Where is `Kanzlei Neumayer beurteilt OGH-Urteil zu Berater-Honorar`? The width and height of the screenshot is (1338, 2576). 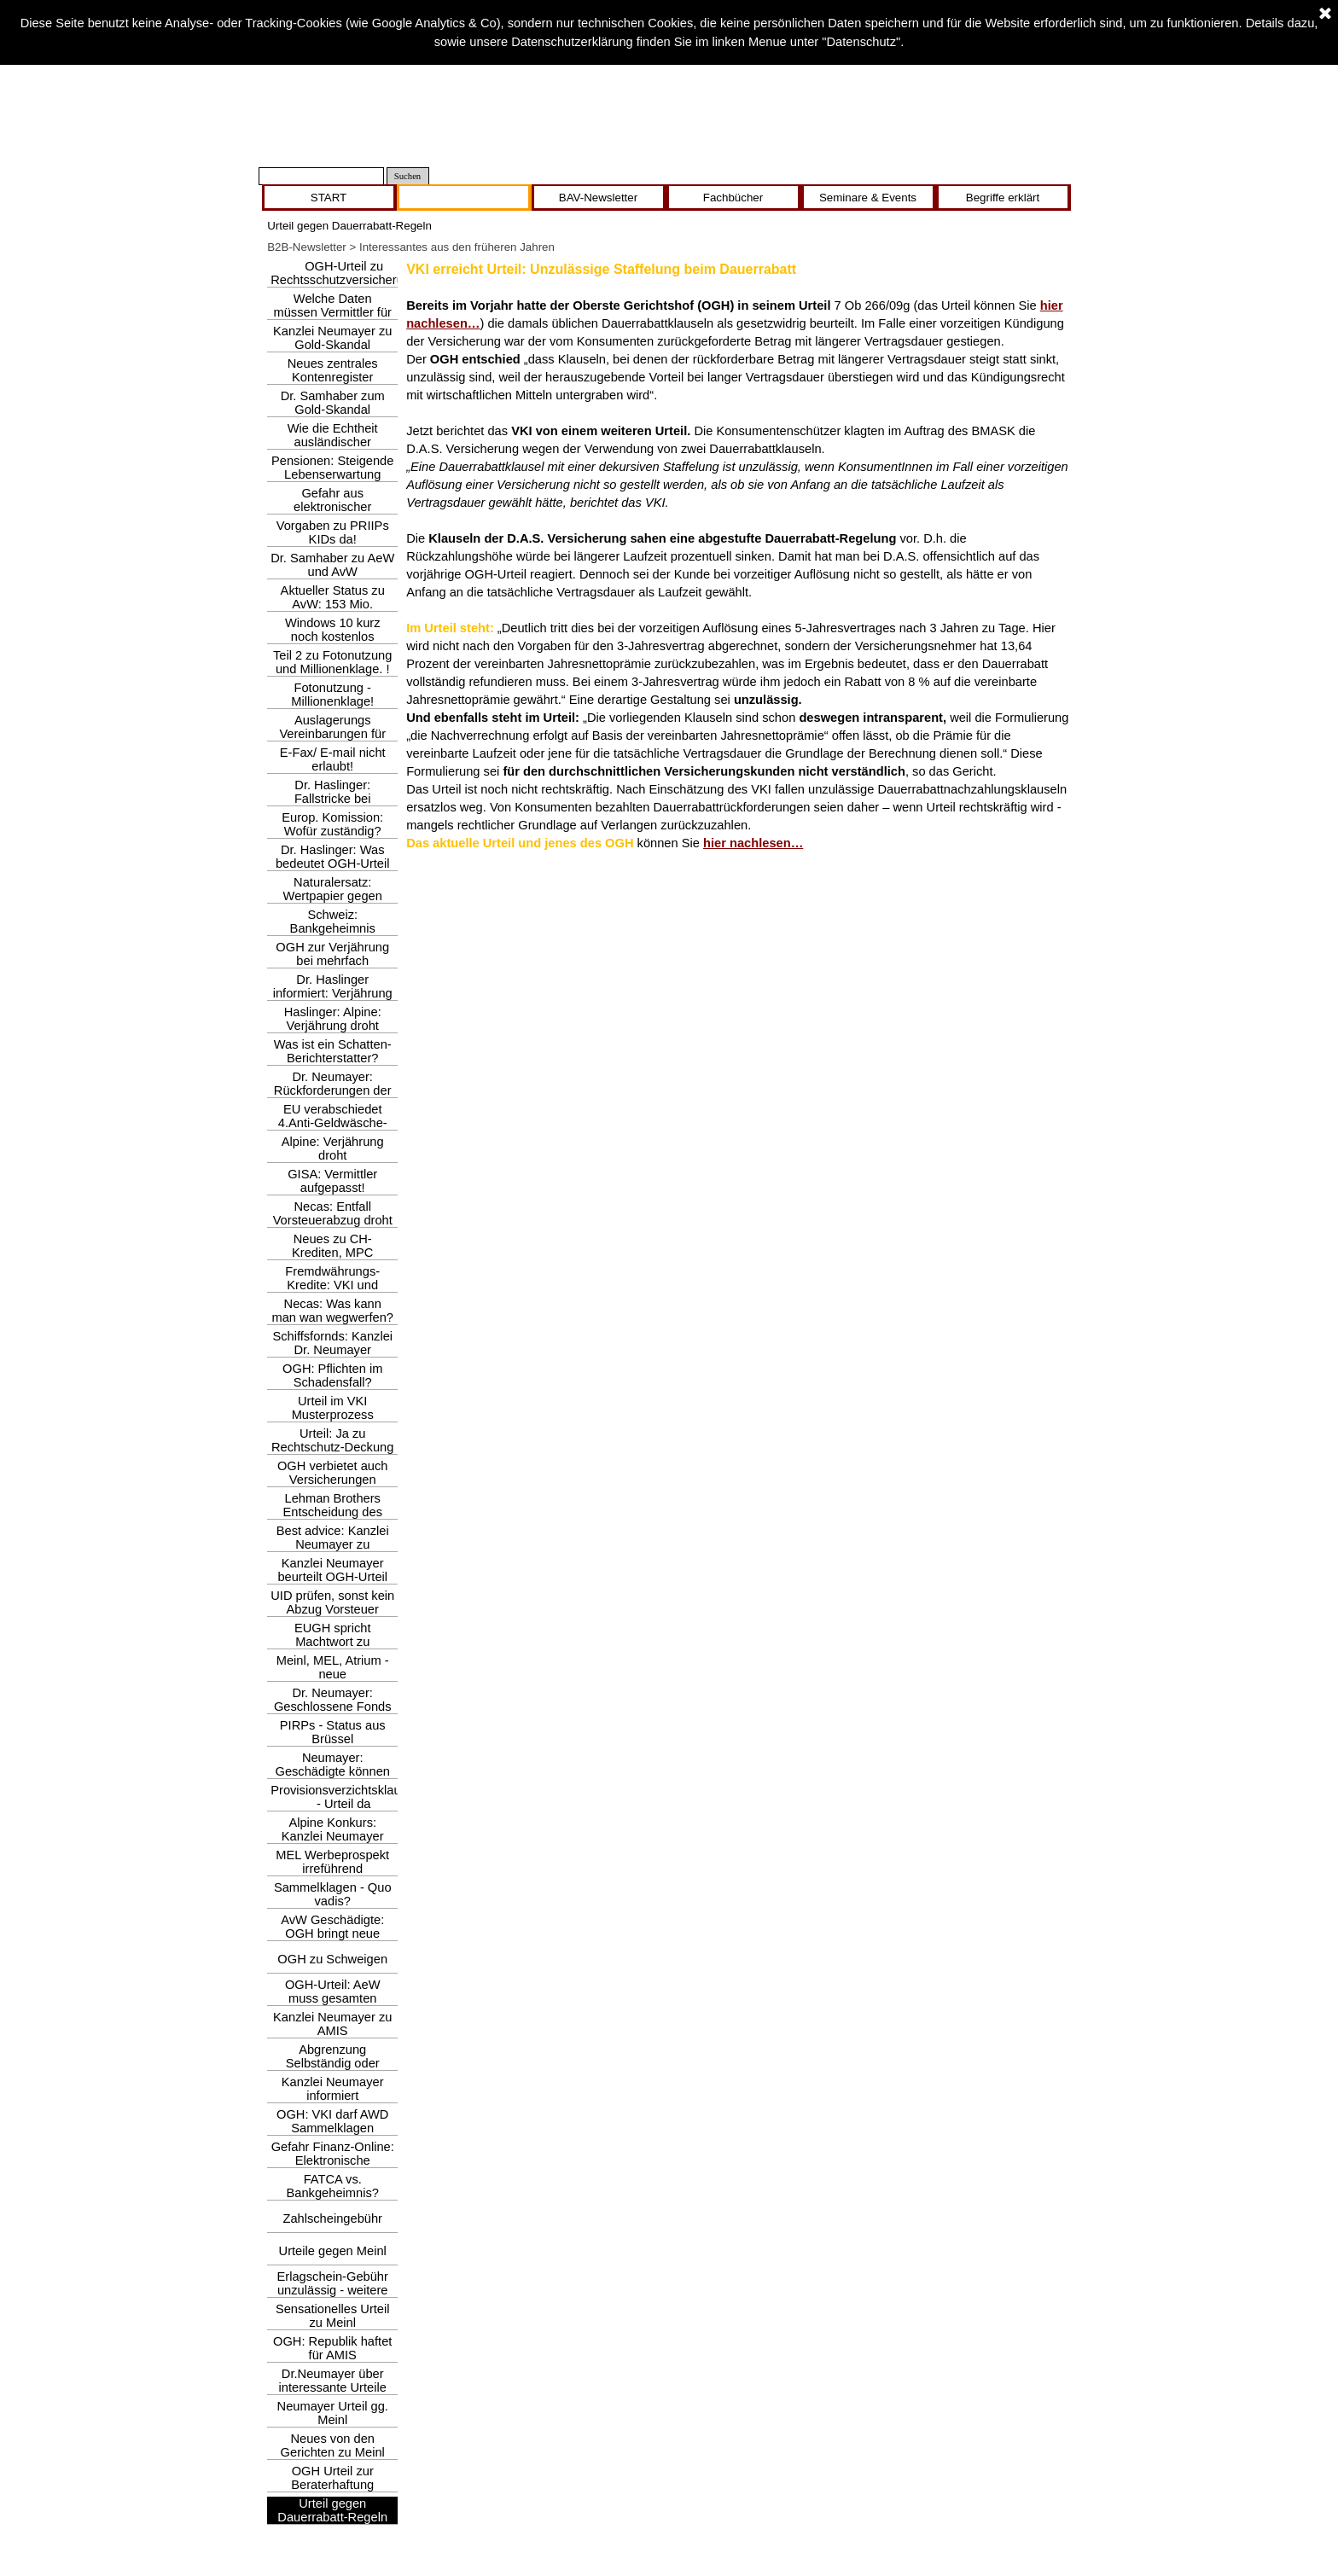 Kanzlei Neumayer beurteilt OGH-Urteil zu Berater-Honorar is located at coordinates (332, 1576).